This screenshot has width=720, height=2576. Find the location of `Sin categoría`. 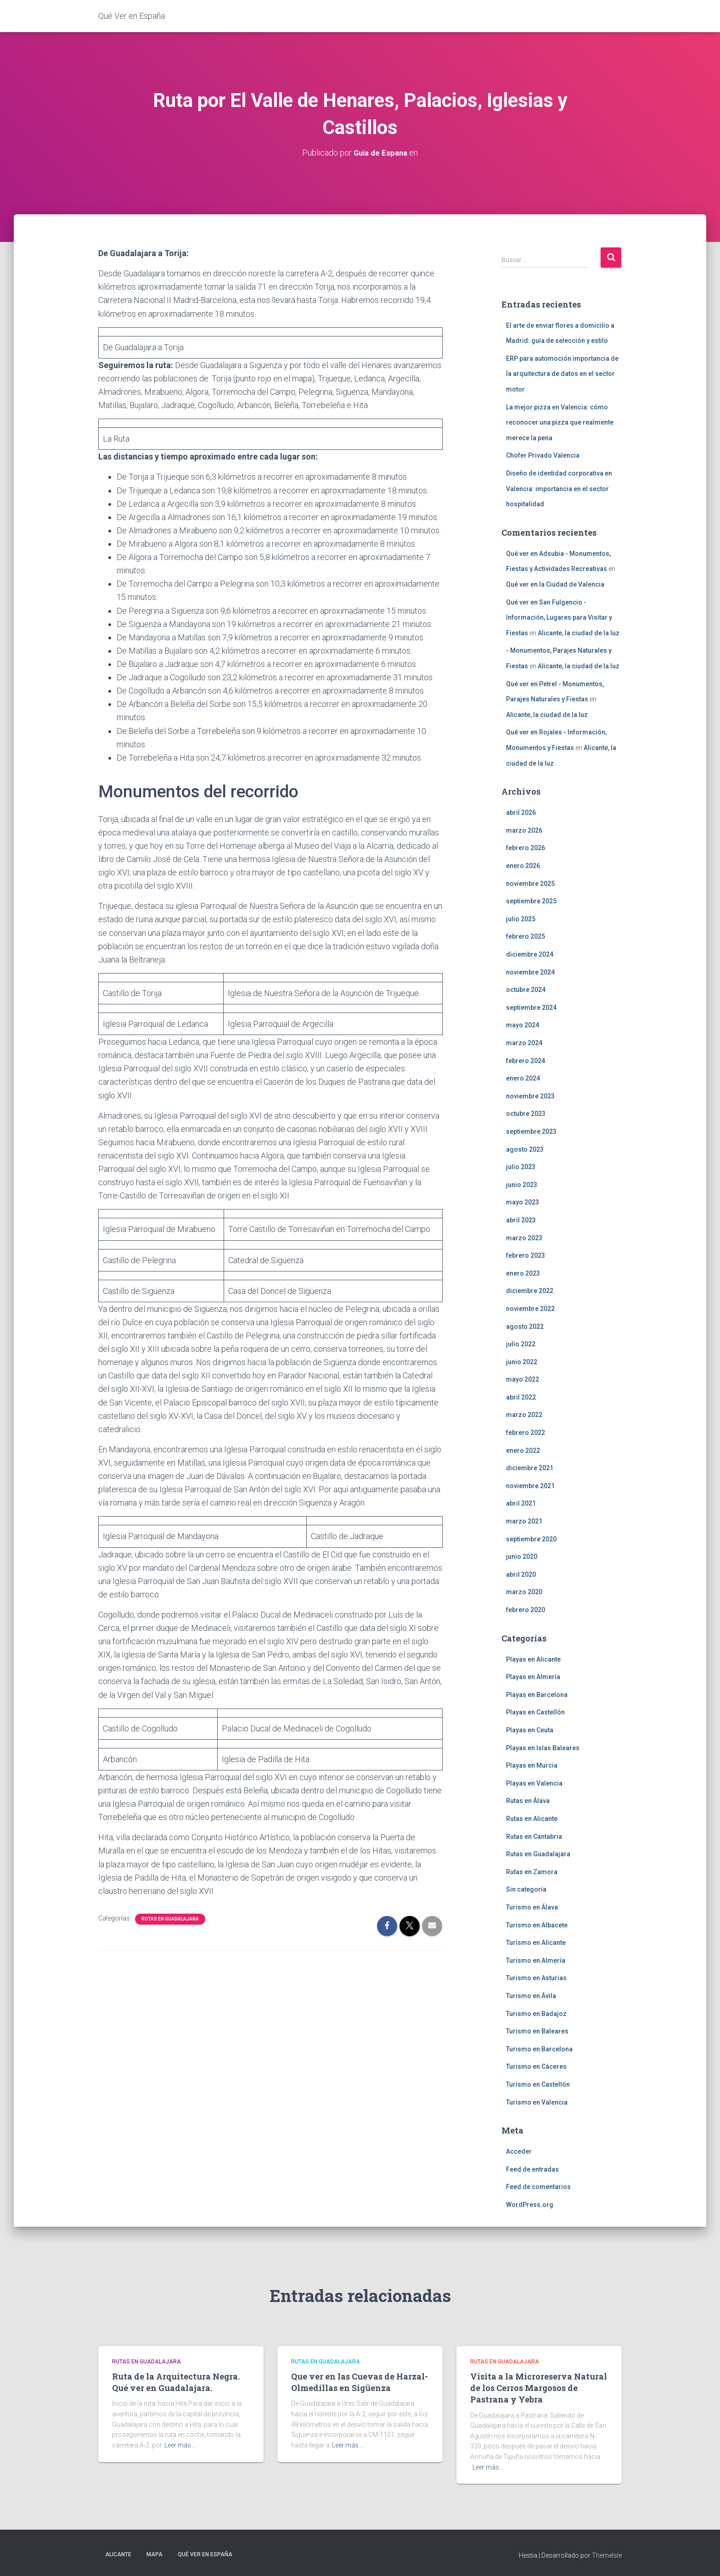

Sin categoría is located at coordinates (526, 1889).